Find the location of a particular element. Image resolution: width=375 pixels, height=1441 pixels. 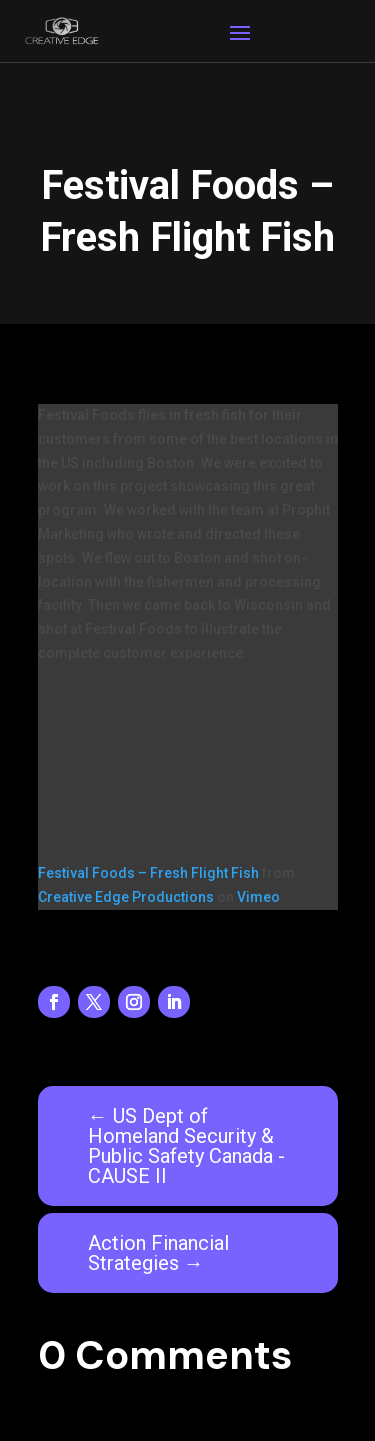

Vimeo is located at coordinates (258, 897).